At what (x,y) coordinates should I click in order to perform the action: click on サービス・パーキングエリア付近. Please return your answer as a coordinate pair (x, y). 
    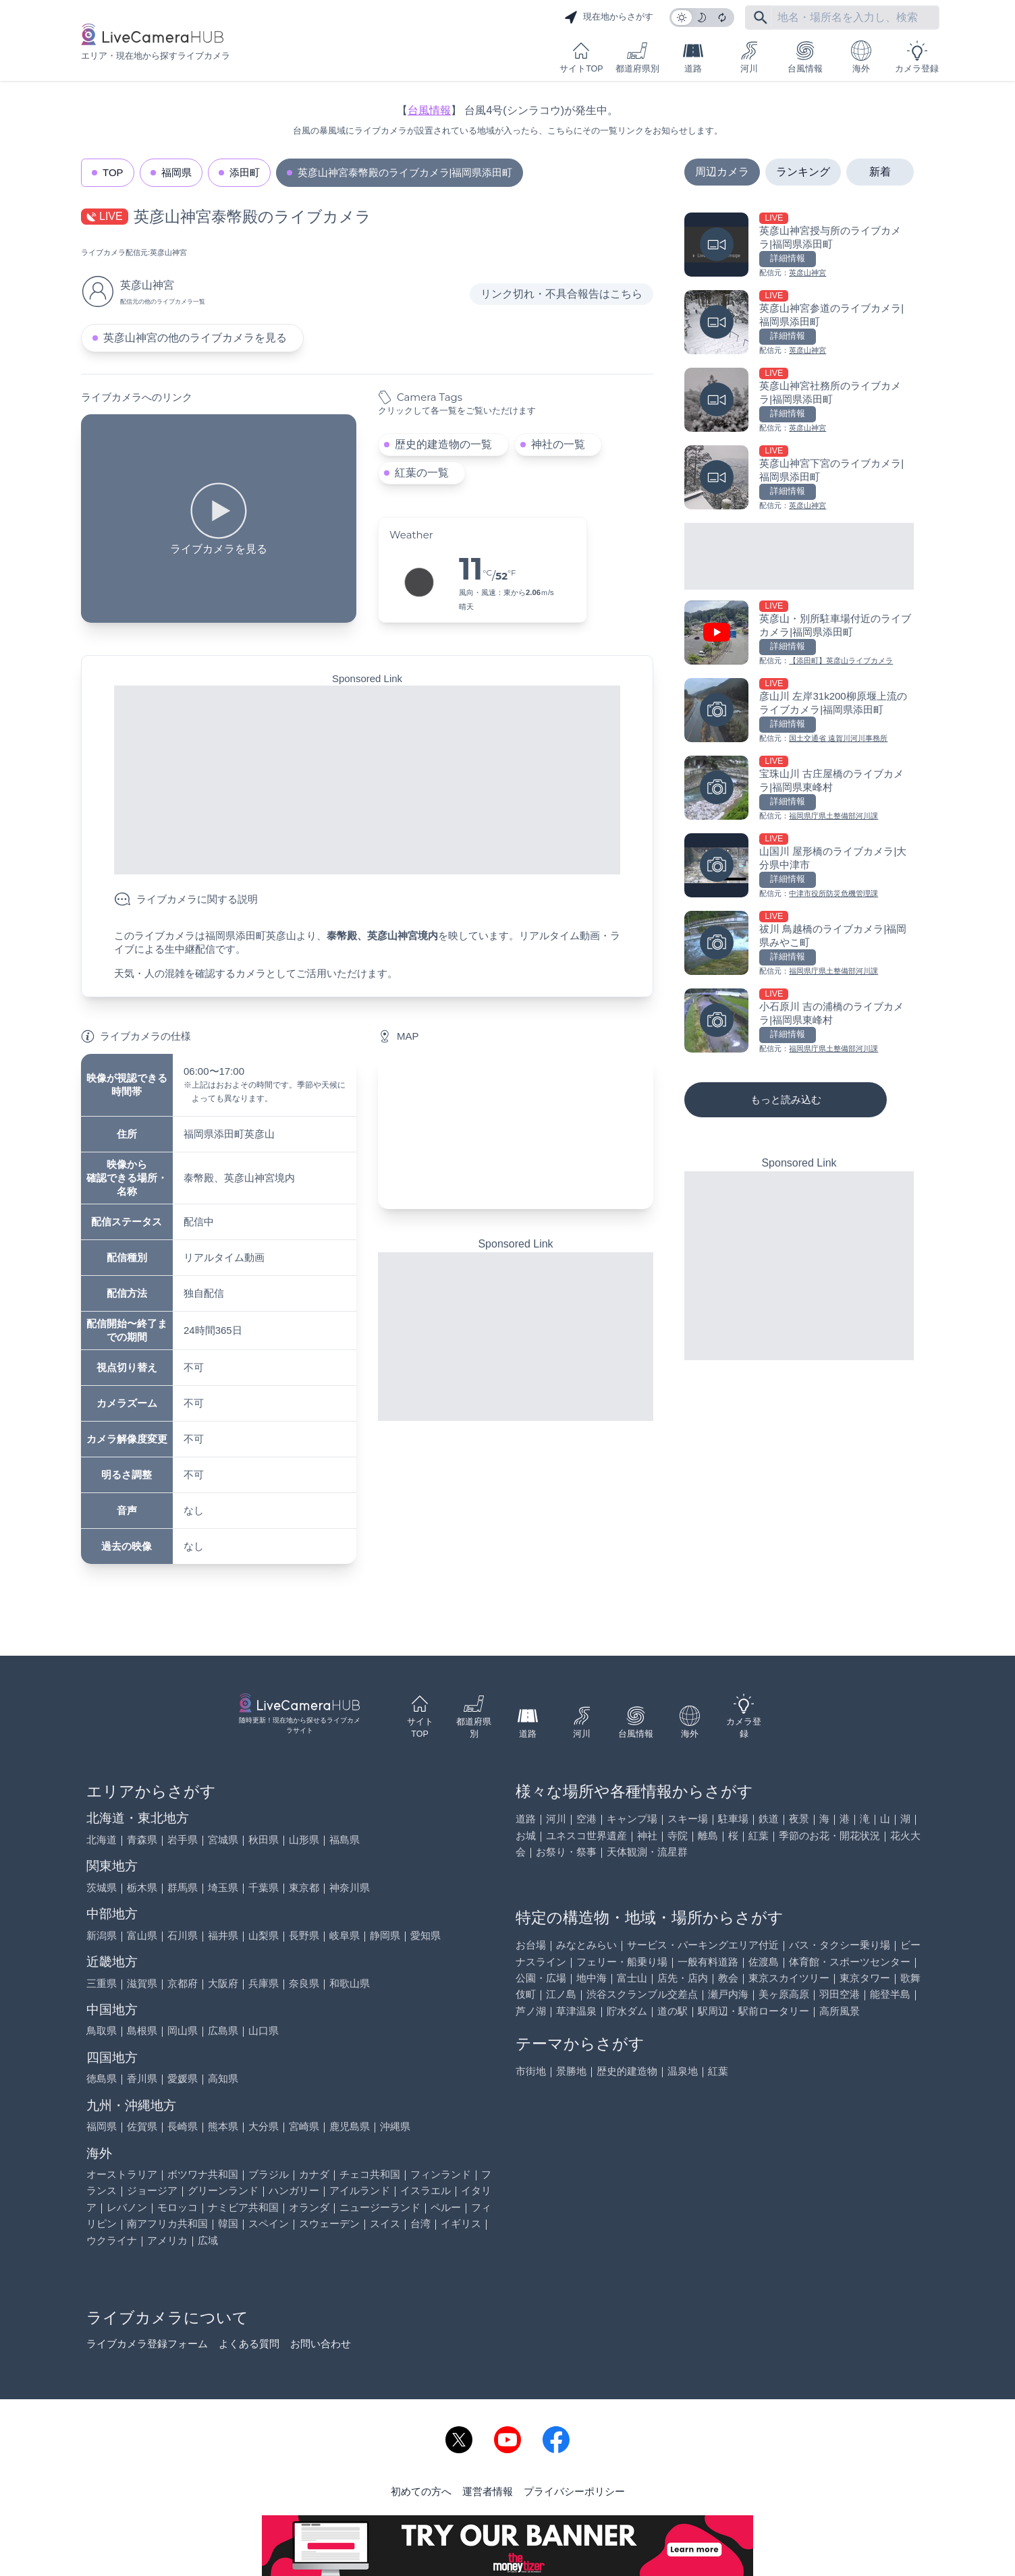
    Looking at the image, I should click on (703, 1945).